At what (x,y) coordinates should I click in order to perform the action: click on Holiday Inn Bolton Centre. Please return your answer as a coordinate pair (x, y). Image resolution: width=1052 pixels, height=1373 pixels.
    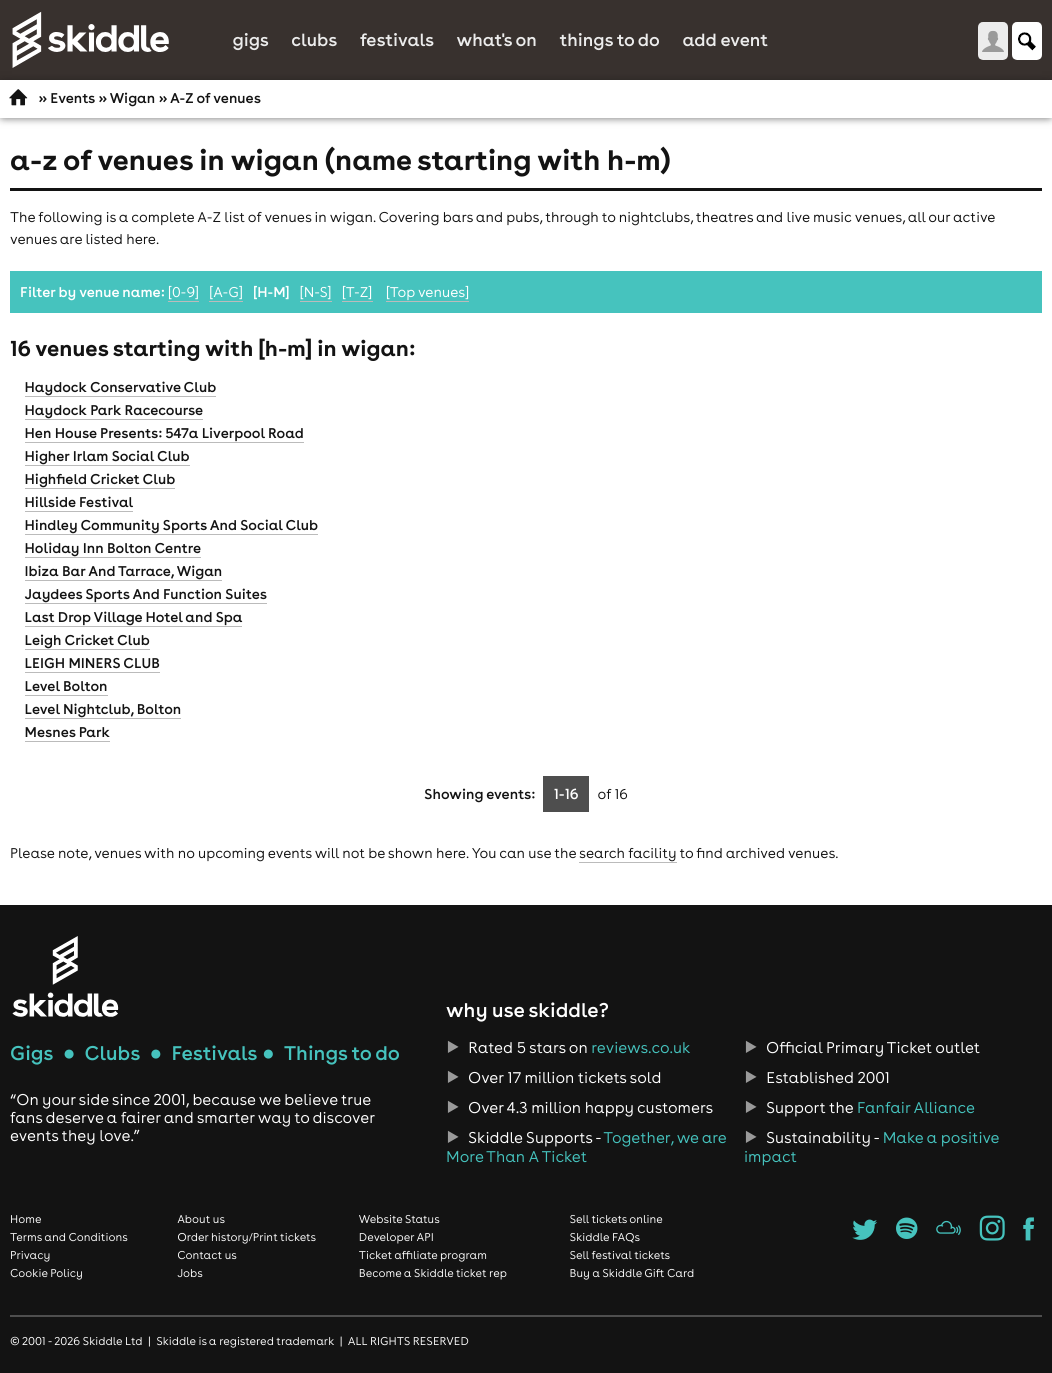
    Looking at the image, I should click on (113, 548).